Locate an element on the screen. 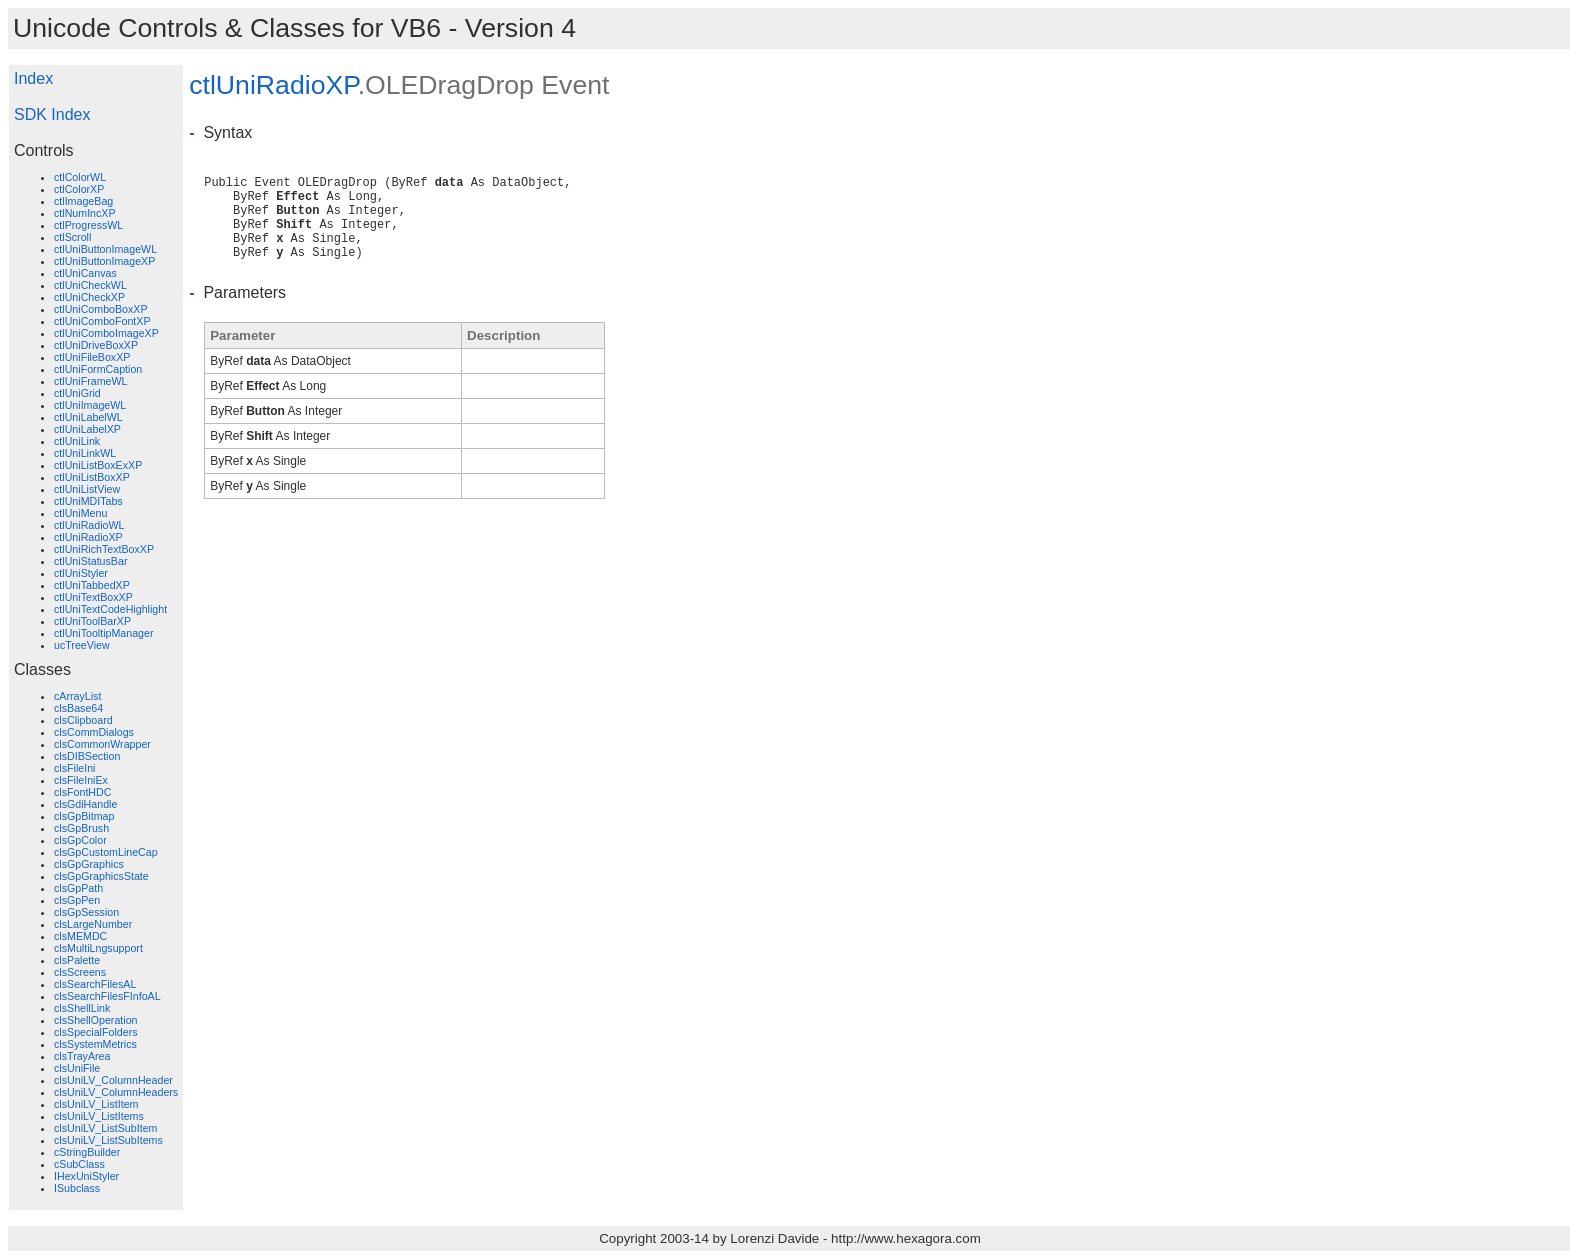  clsUniLV_ColumnHeaders is located at coordinates (116, 1092).